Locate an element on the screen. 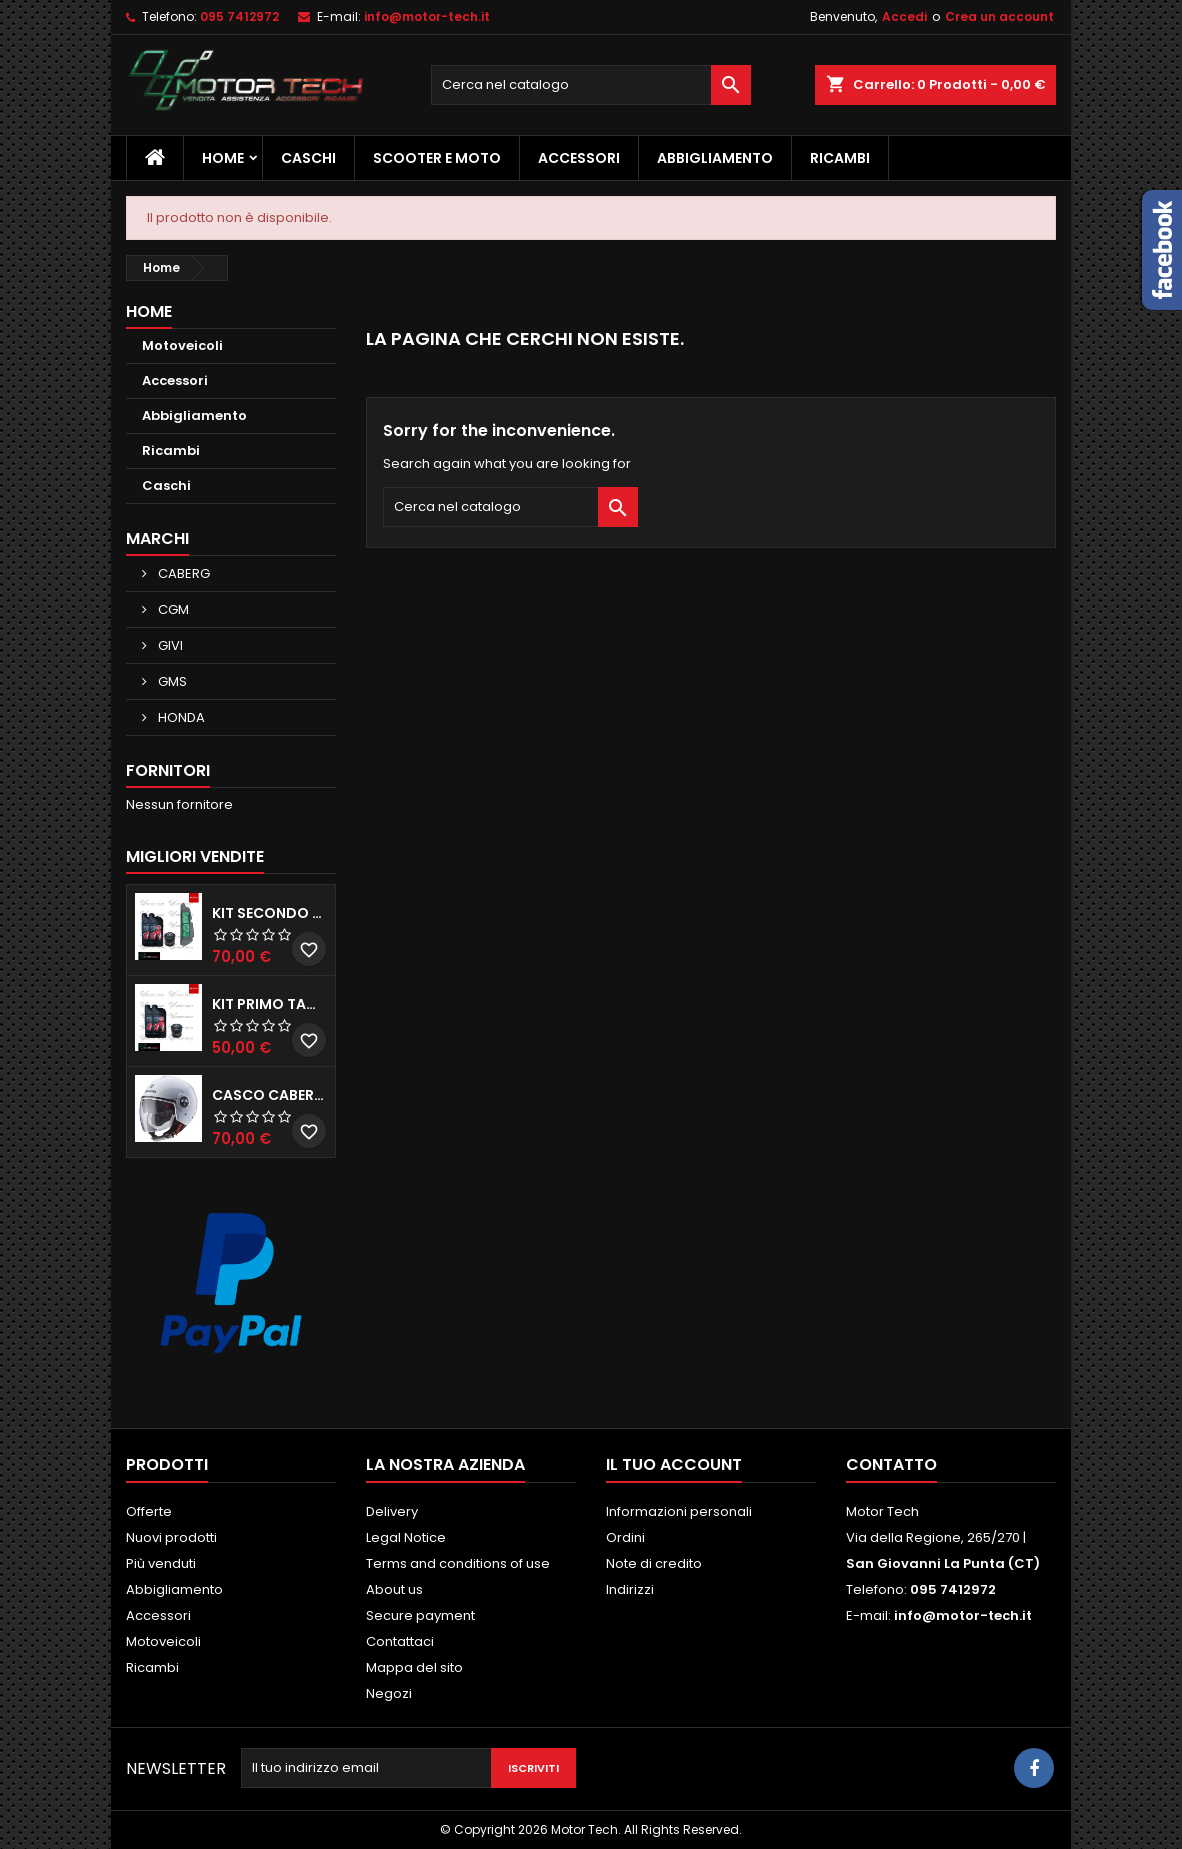  CABERG is located at coordinates (182, 573).